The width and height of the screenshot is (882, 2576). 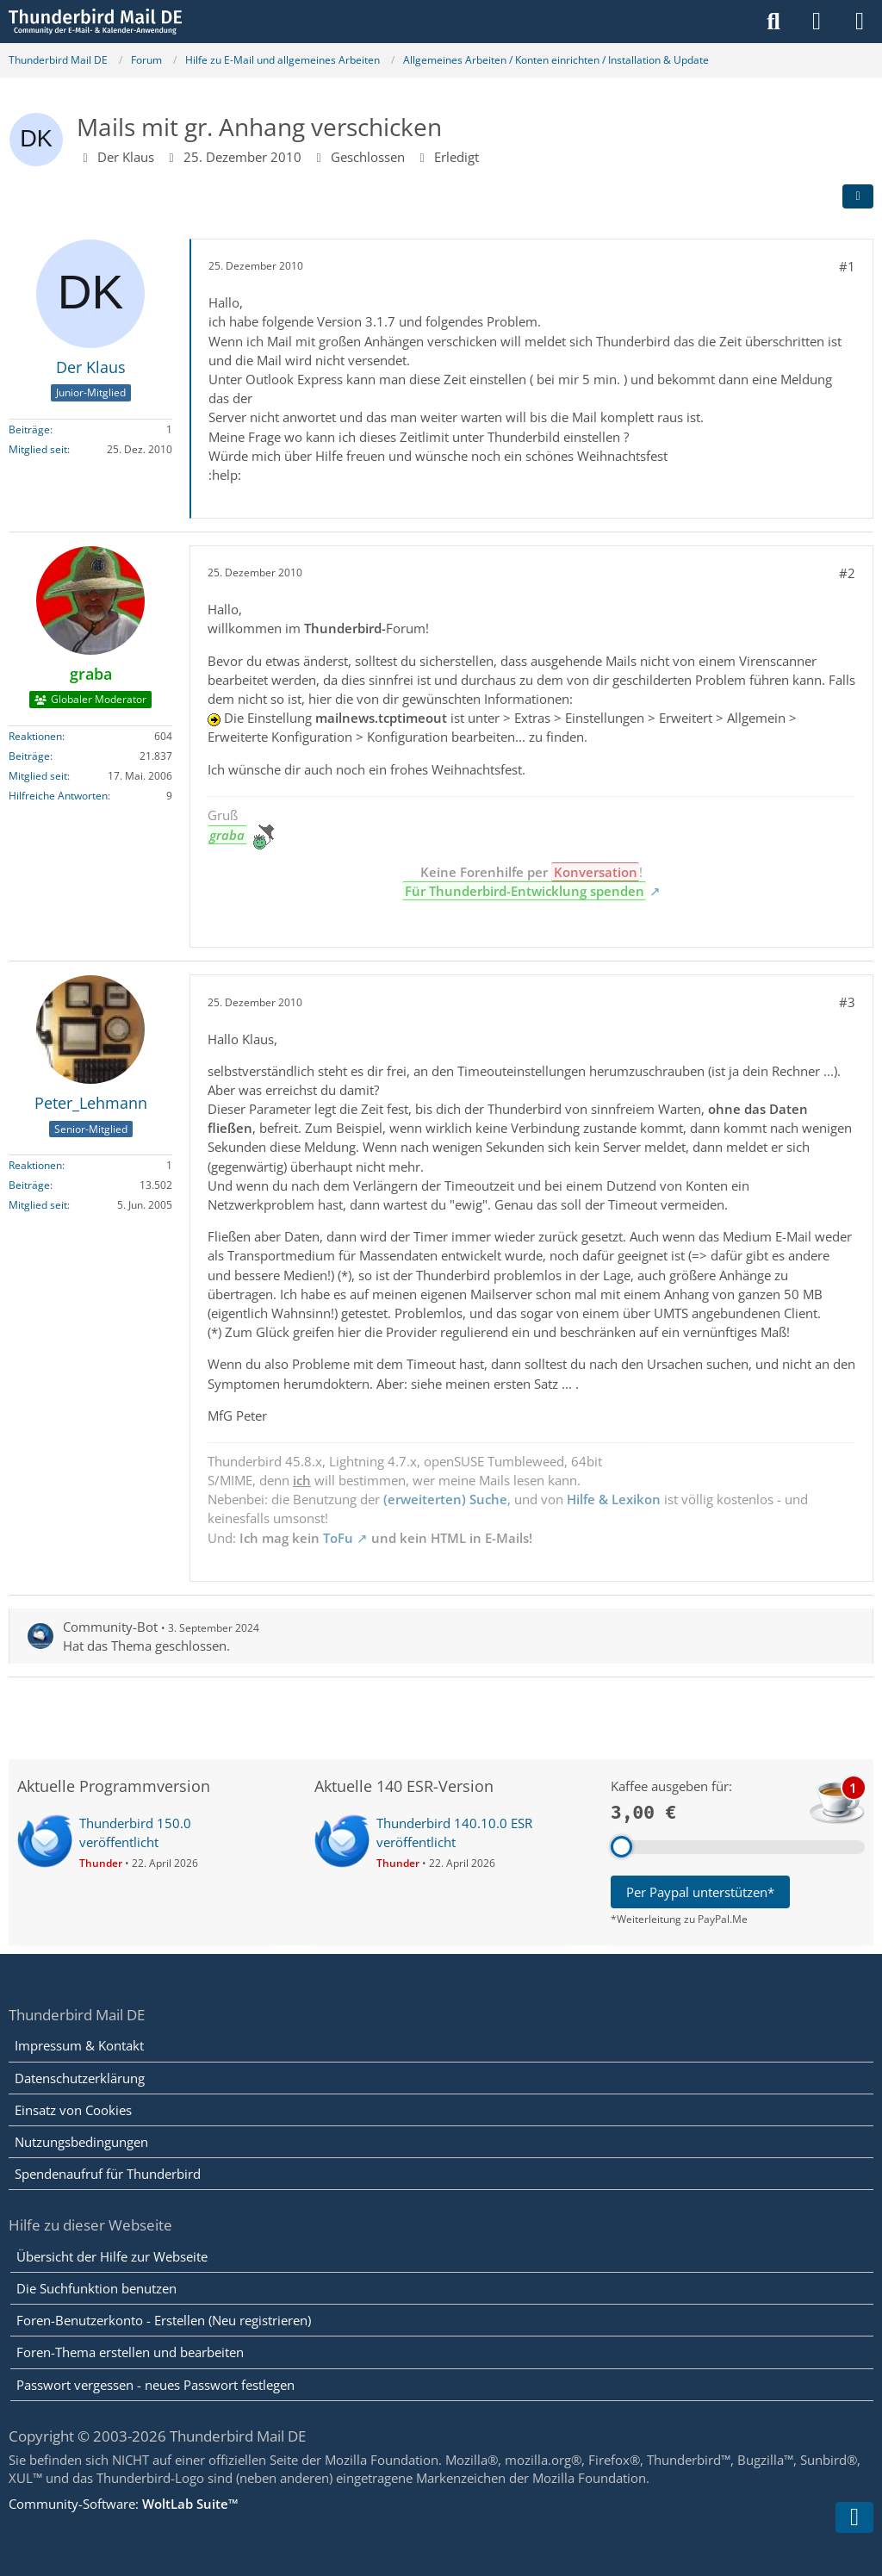 What do you see at coordinates (125, 156) in the screenshot?
I see `Der Klaus` at bounding box center [125, 156].